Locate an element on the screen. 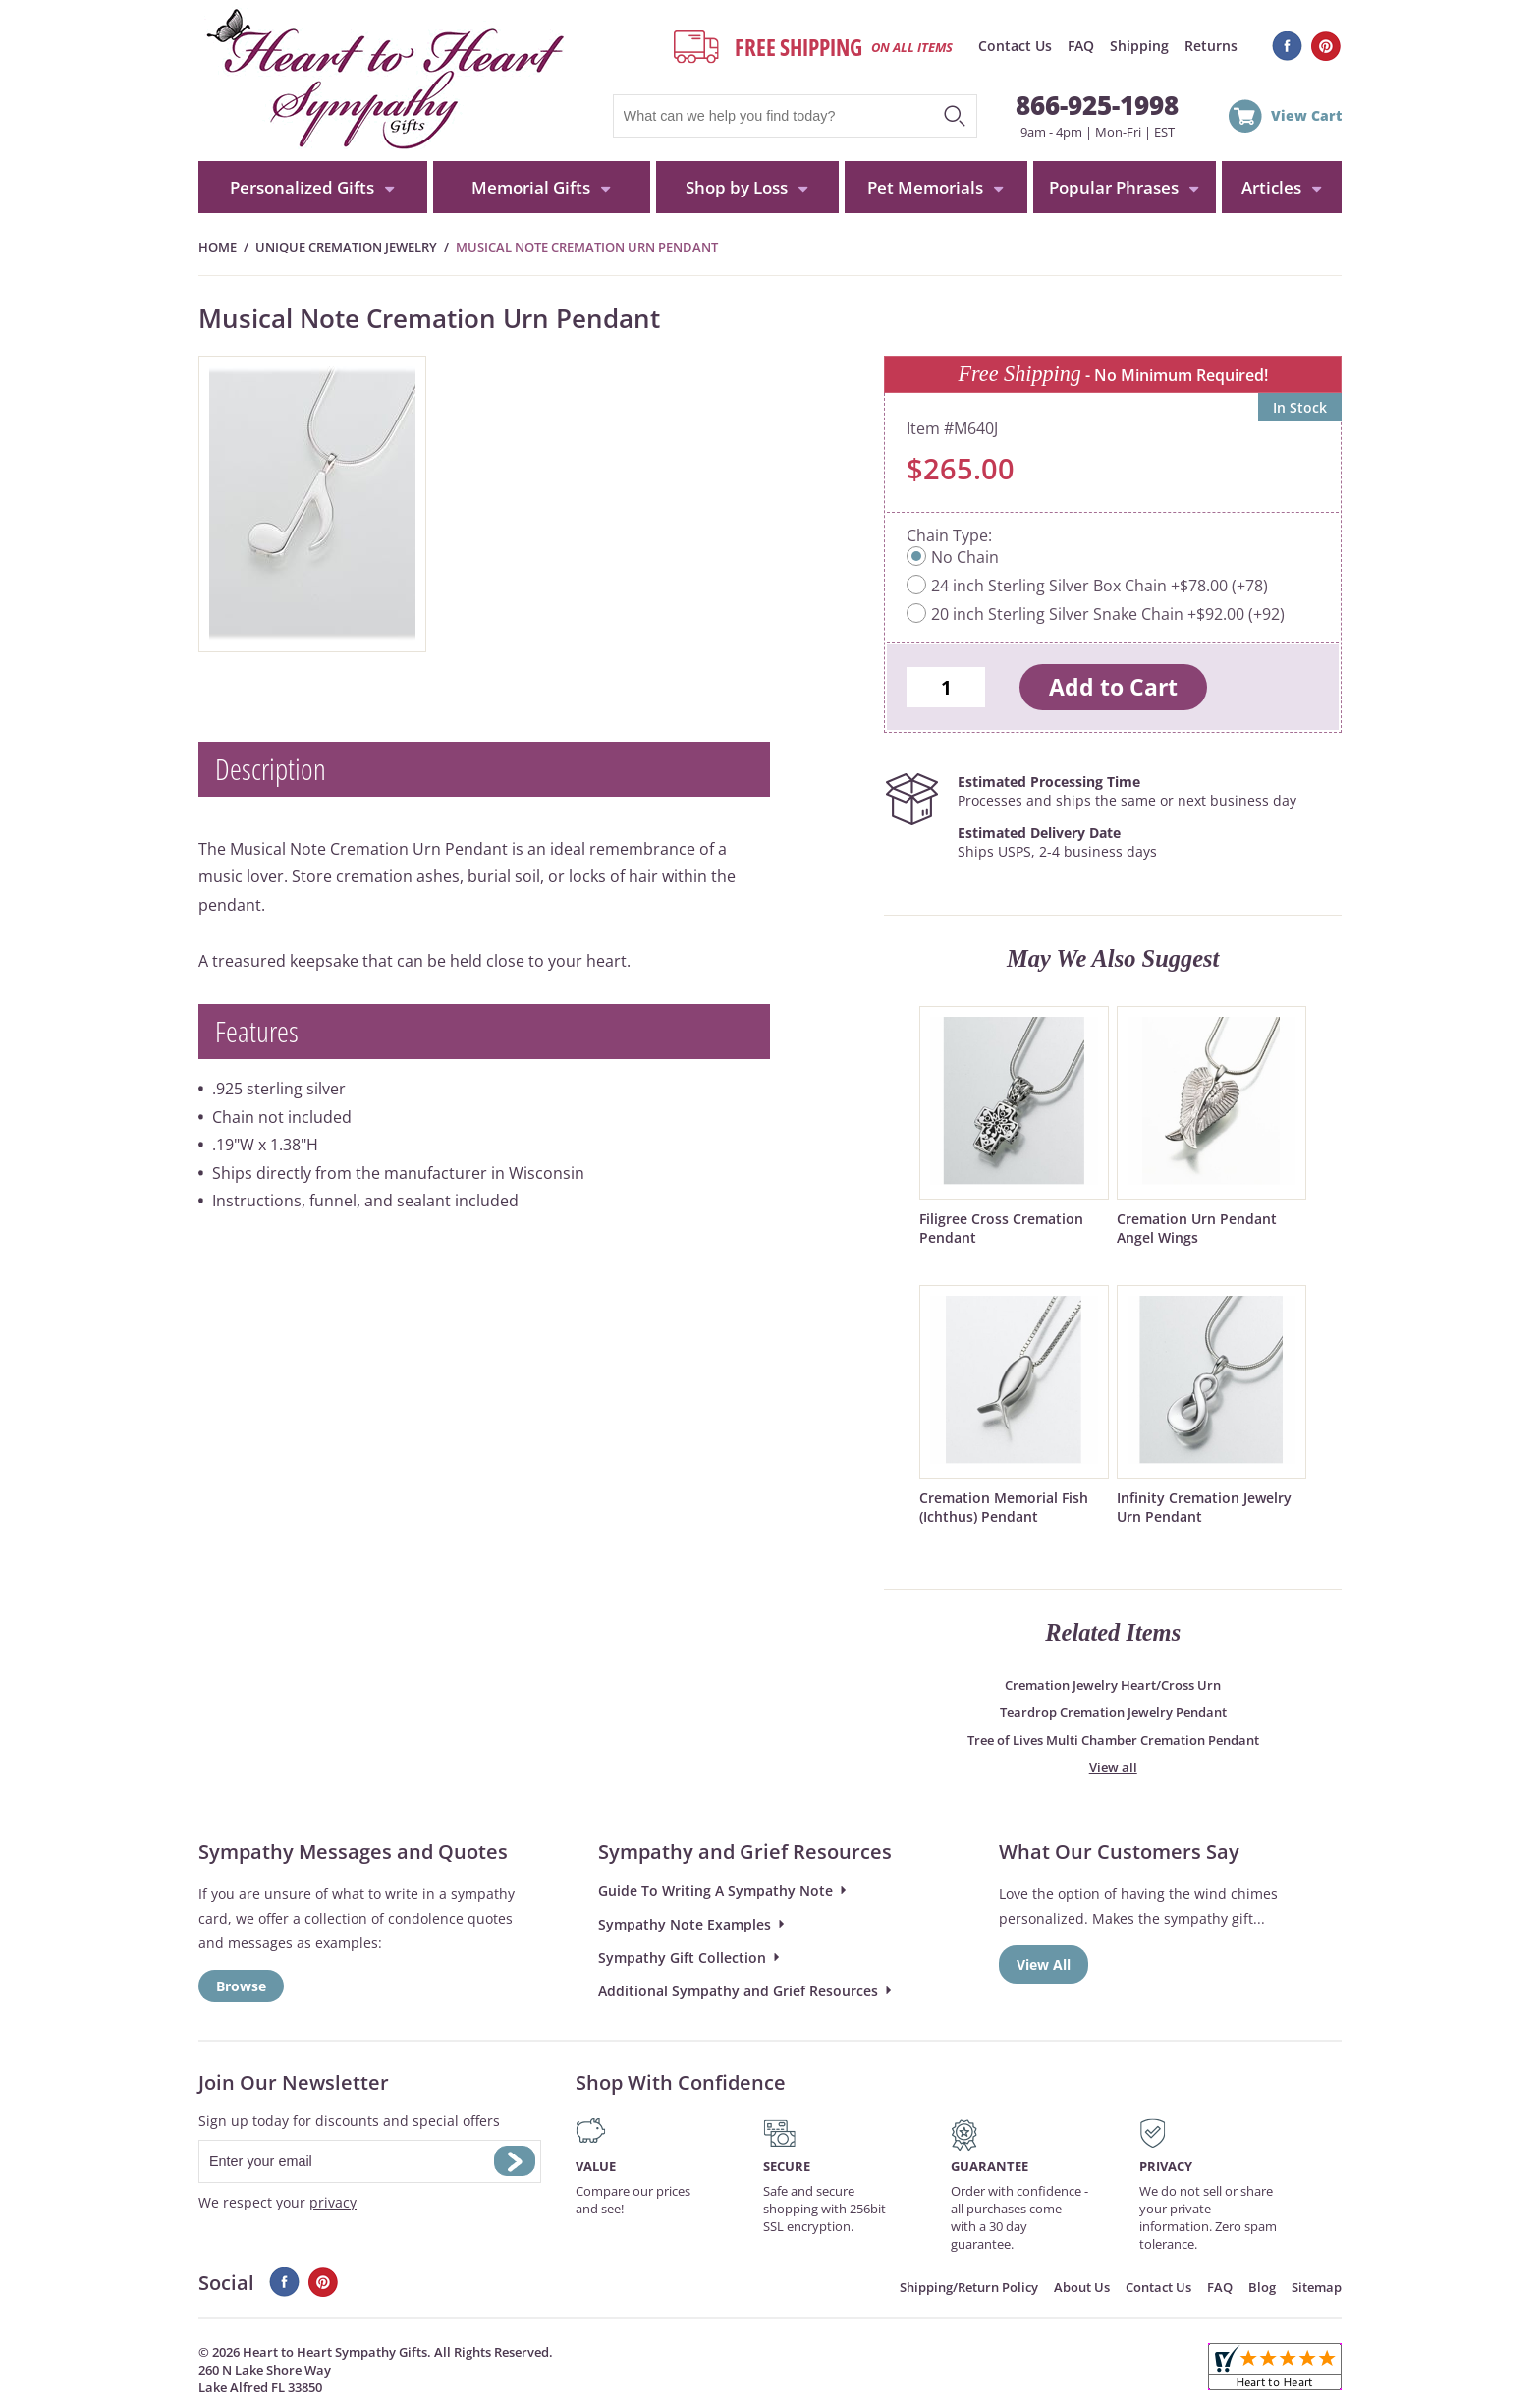 The height and width of the screenshot is (2406, 1540). Teardrop Cremation Jewelry Pendant is located at coordinates (1113, 1712).